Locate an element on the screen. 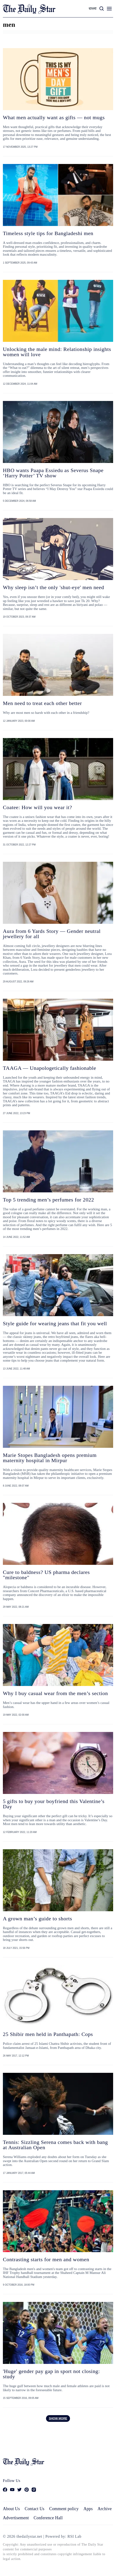  About Us is located at coordinates (11, 2508).